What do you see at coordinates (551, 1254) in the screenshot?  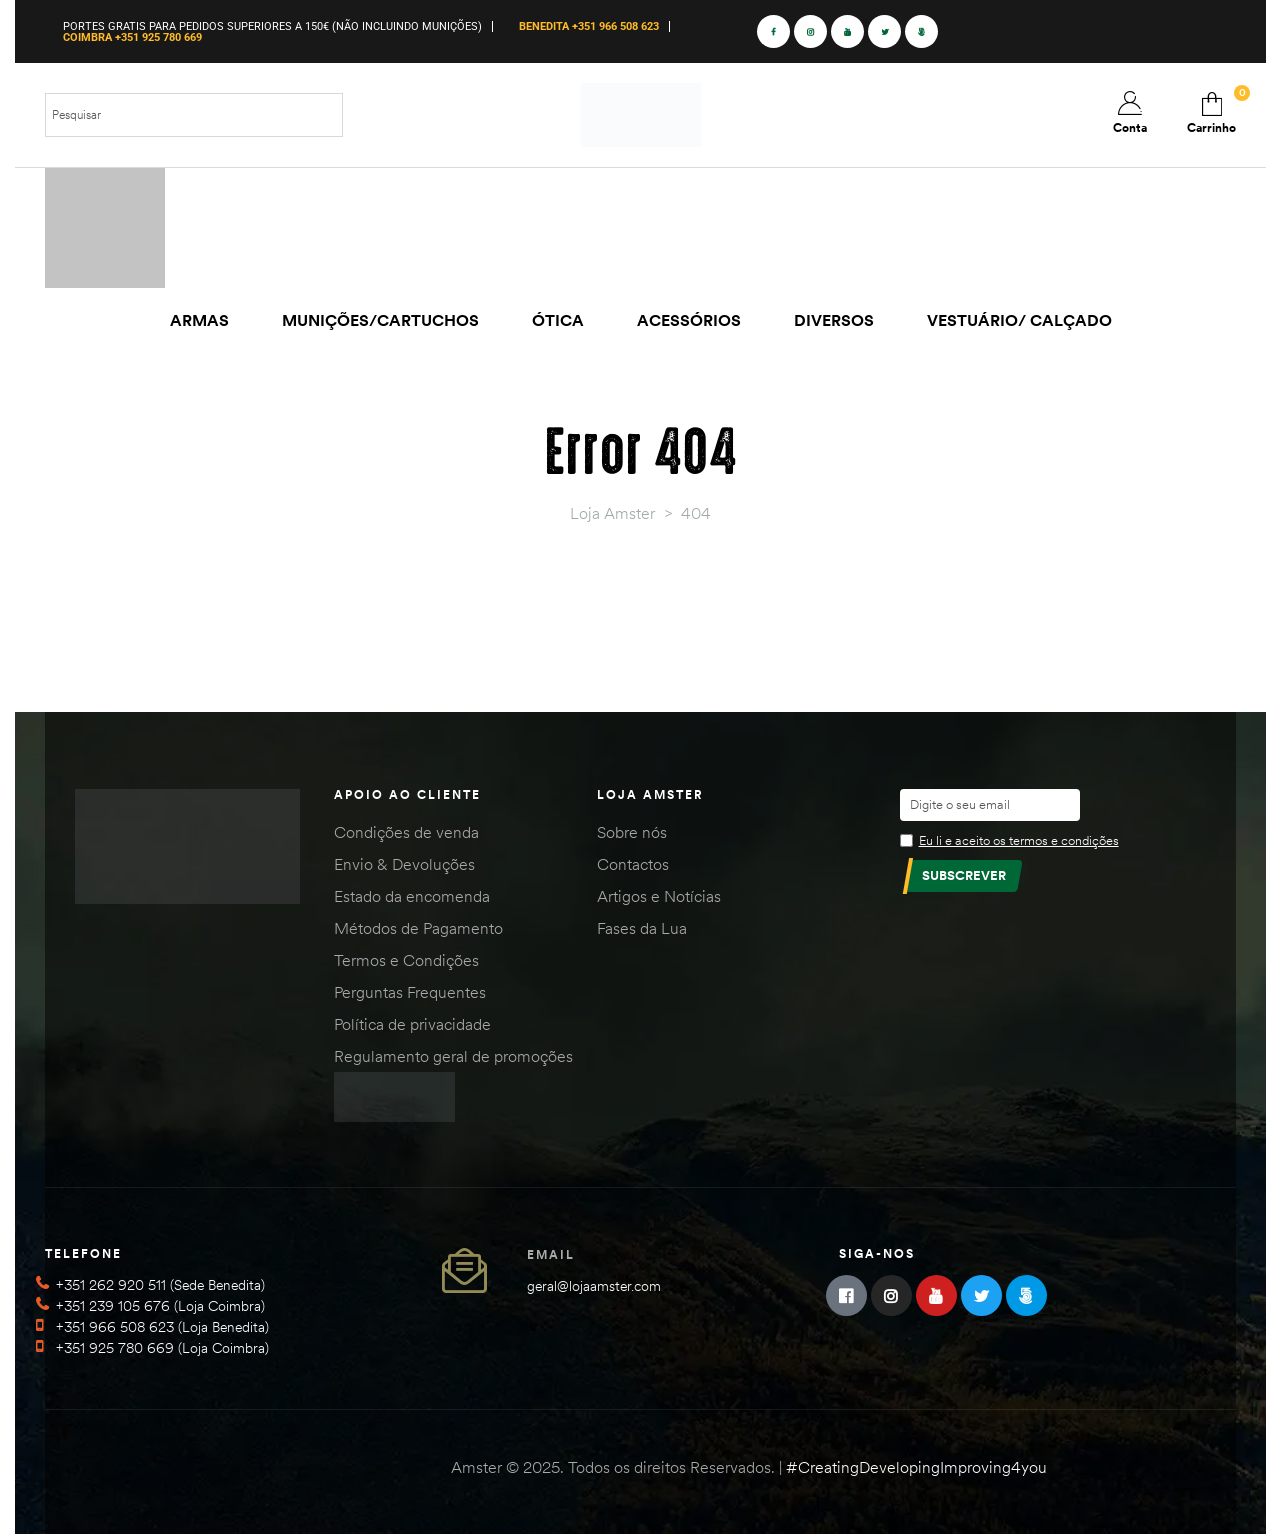 I see `Email` at bounding box center [551, 1254].